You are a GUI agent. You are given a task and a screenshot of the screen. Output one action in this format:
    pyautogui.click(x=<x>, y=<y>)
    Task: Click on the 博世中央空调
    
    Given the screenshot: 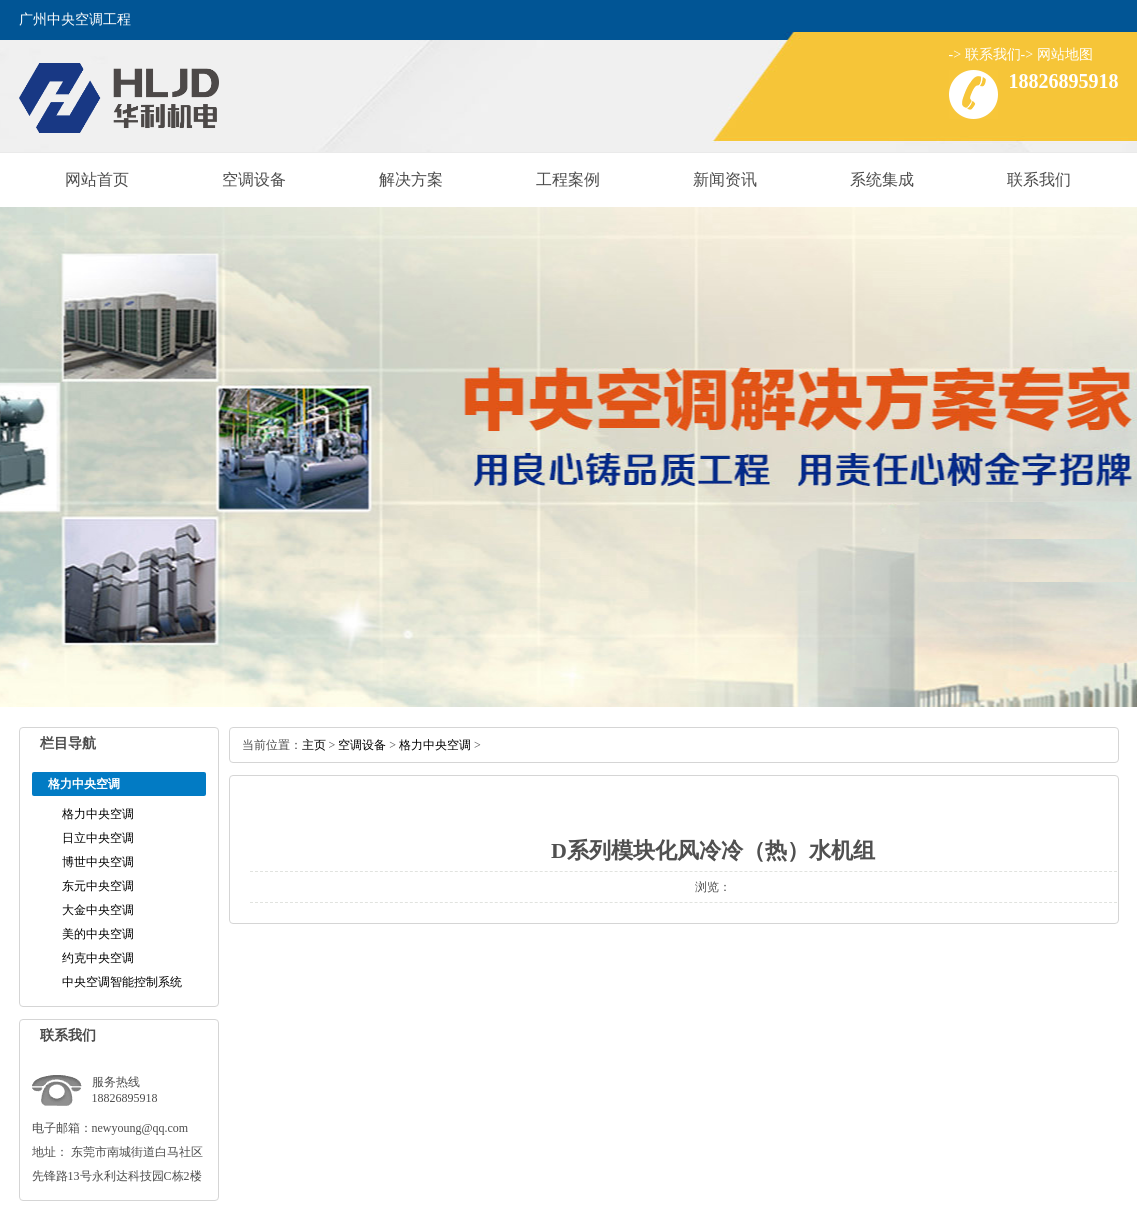 What is the action you would take?
    pyautogui.click(x=98, y=862)
    